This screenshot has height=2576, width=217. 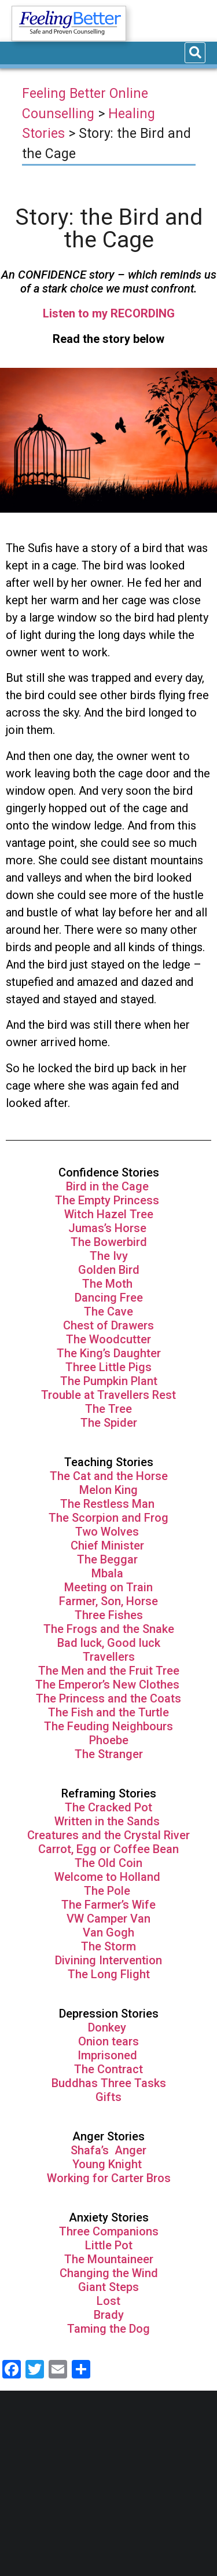 I want to click on Bad luck, Good luck, so click(x=108, y=1643).